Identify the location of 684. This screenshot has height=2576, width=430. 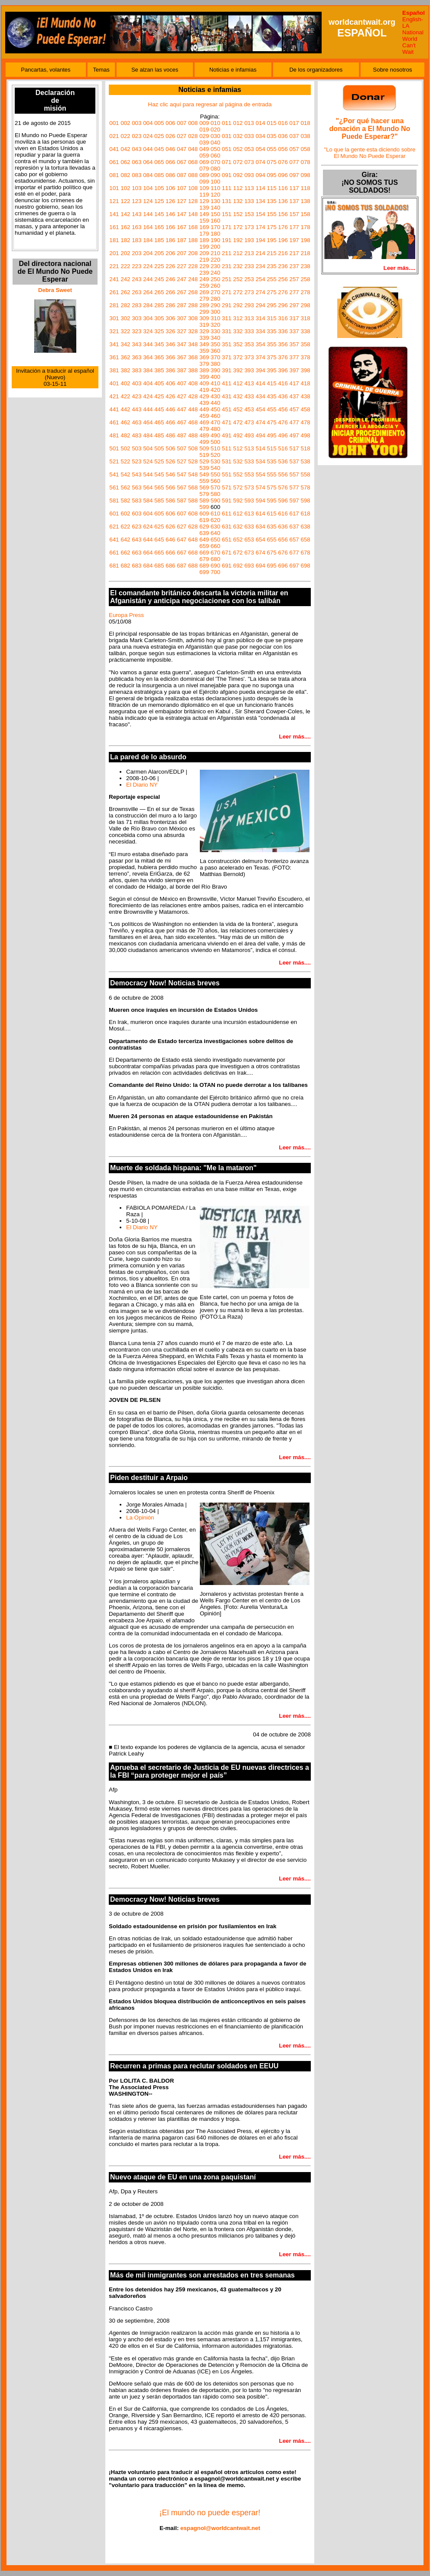
(148, 565).